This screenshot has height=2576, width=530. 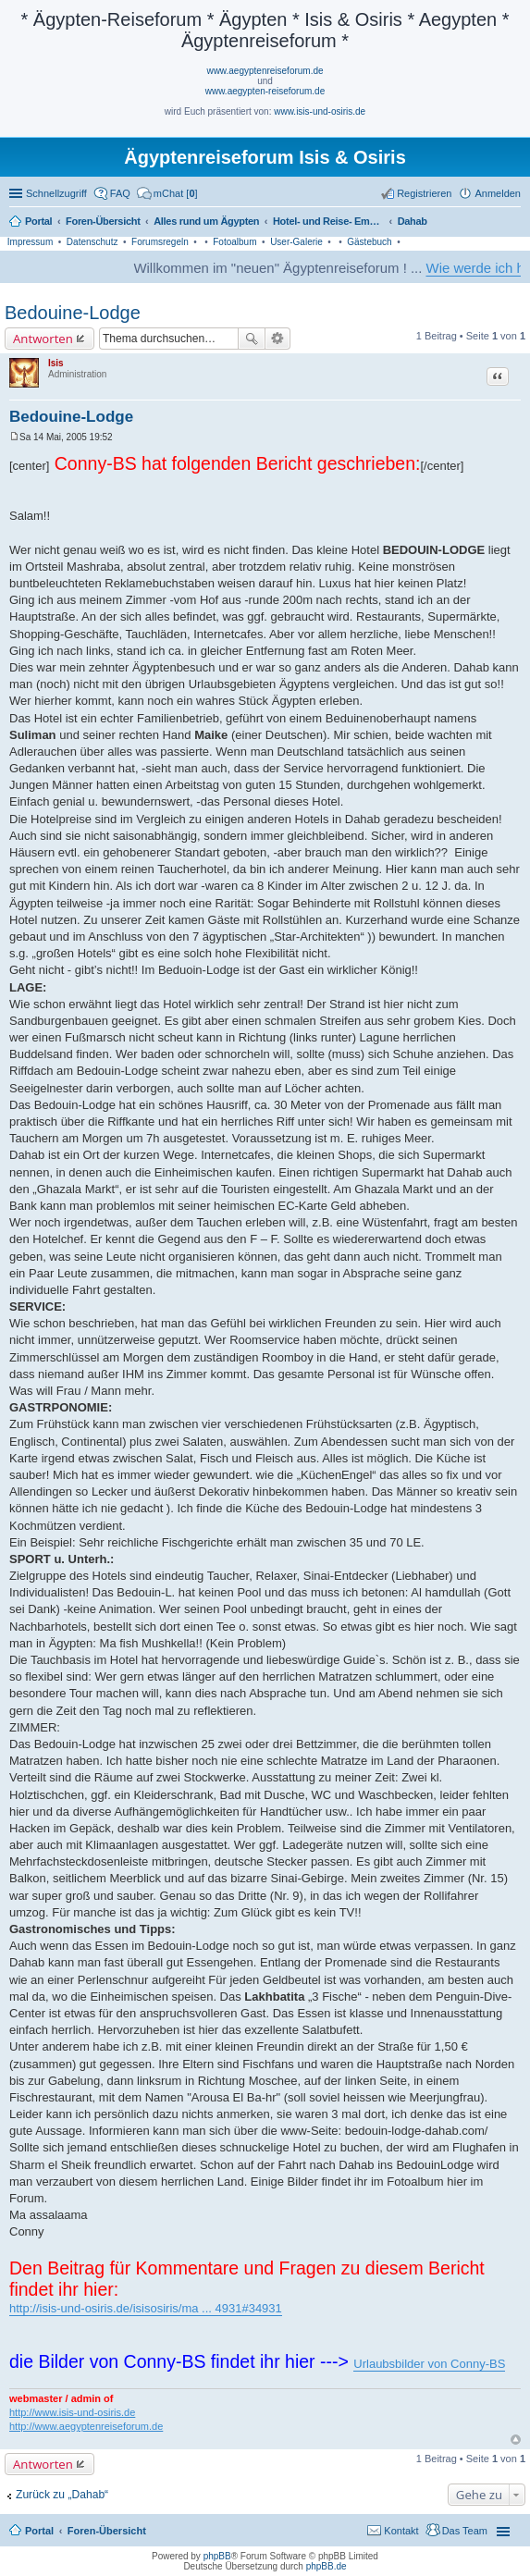 I want to click on Registrieren [menuitem], so click(x=424, y=193).